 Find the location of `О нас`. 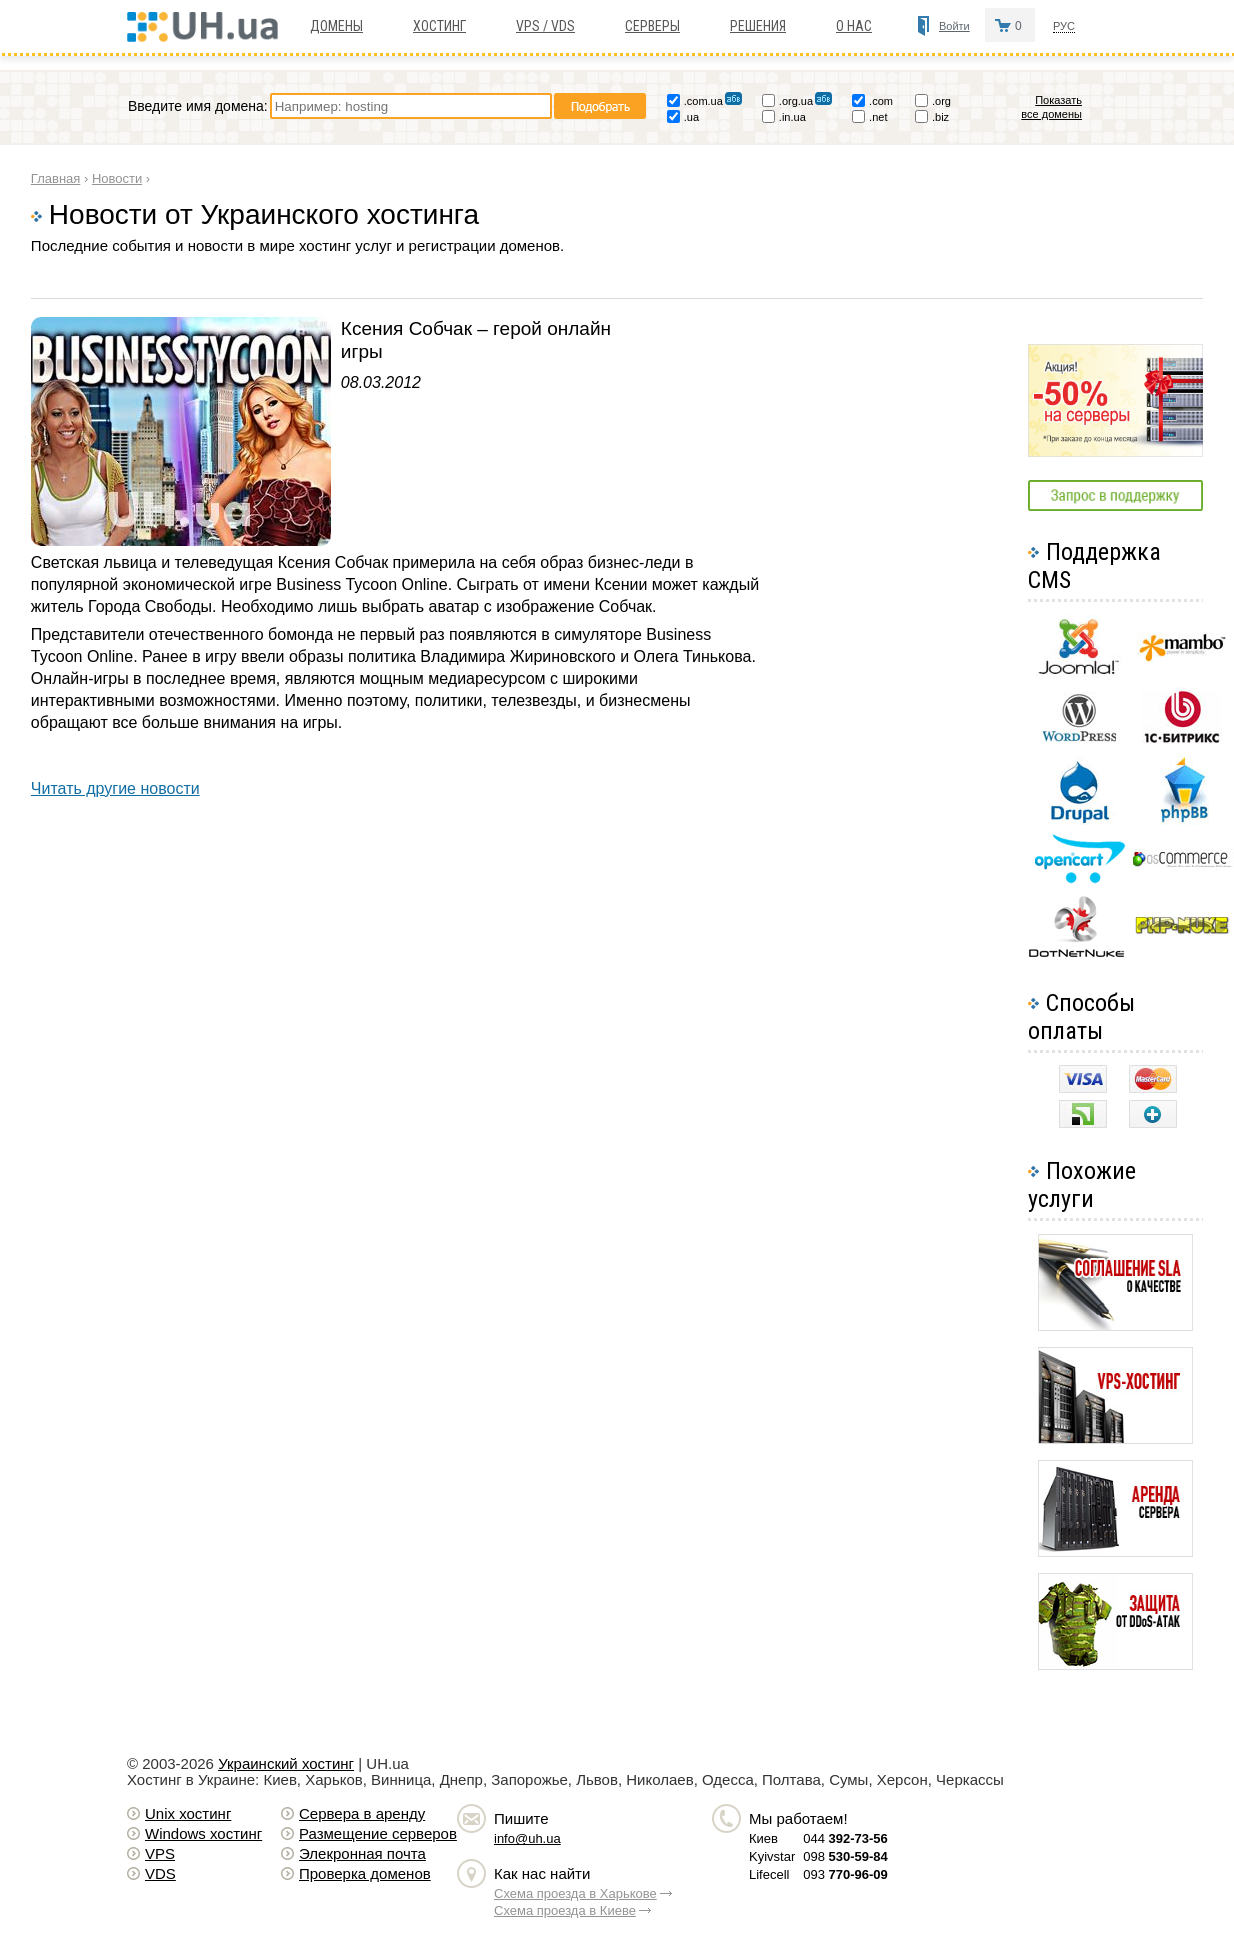

О нас is located at coordinates (854, 26).